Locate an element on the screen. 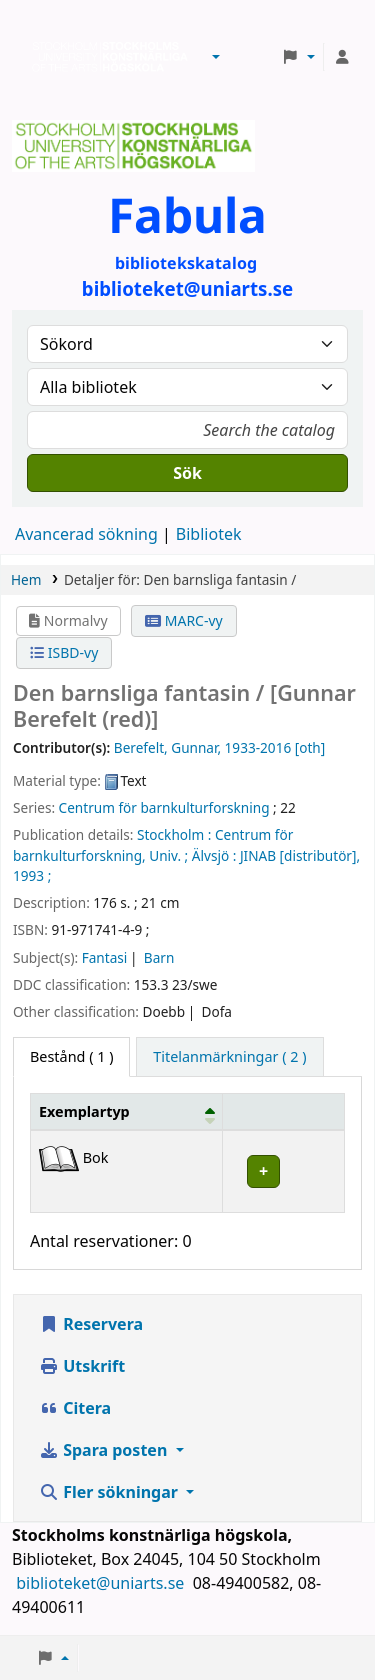  Sök is located at coordinates (187, 473).